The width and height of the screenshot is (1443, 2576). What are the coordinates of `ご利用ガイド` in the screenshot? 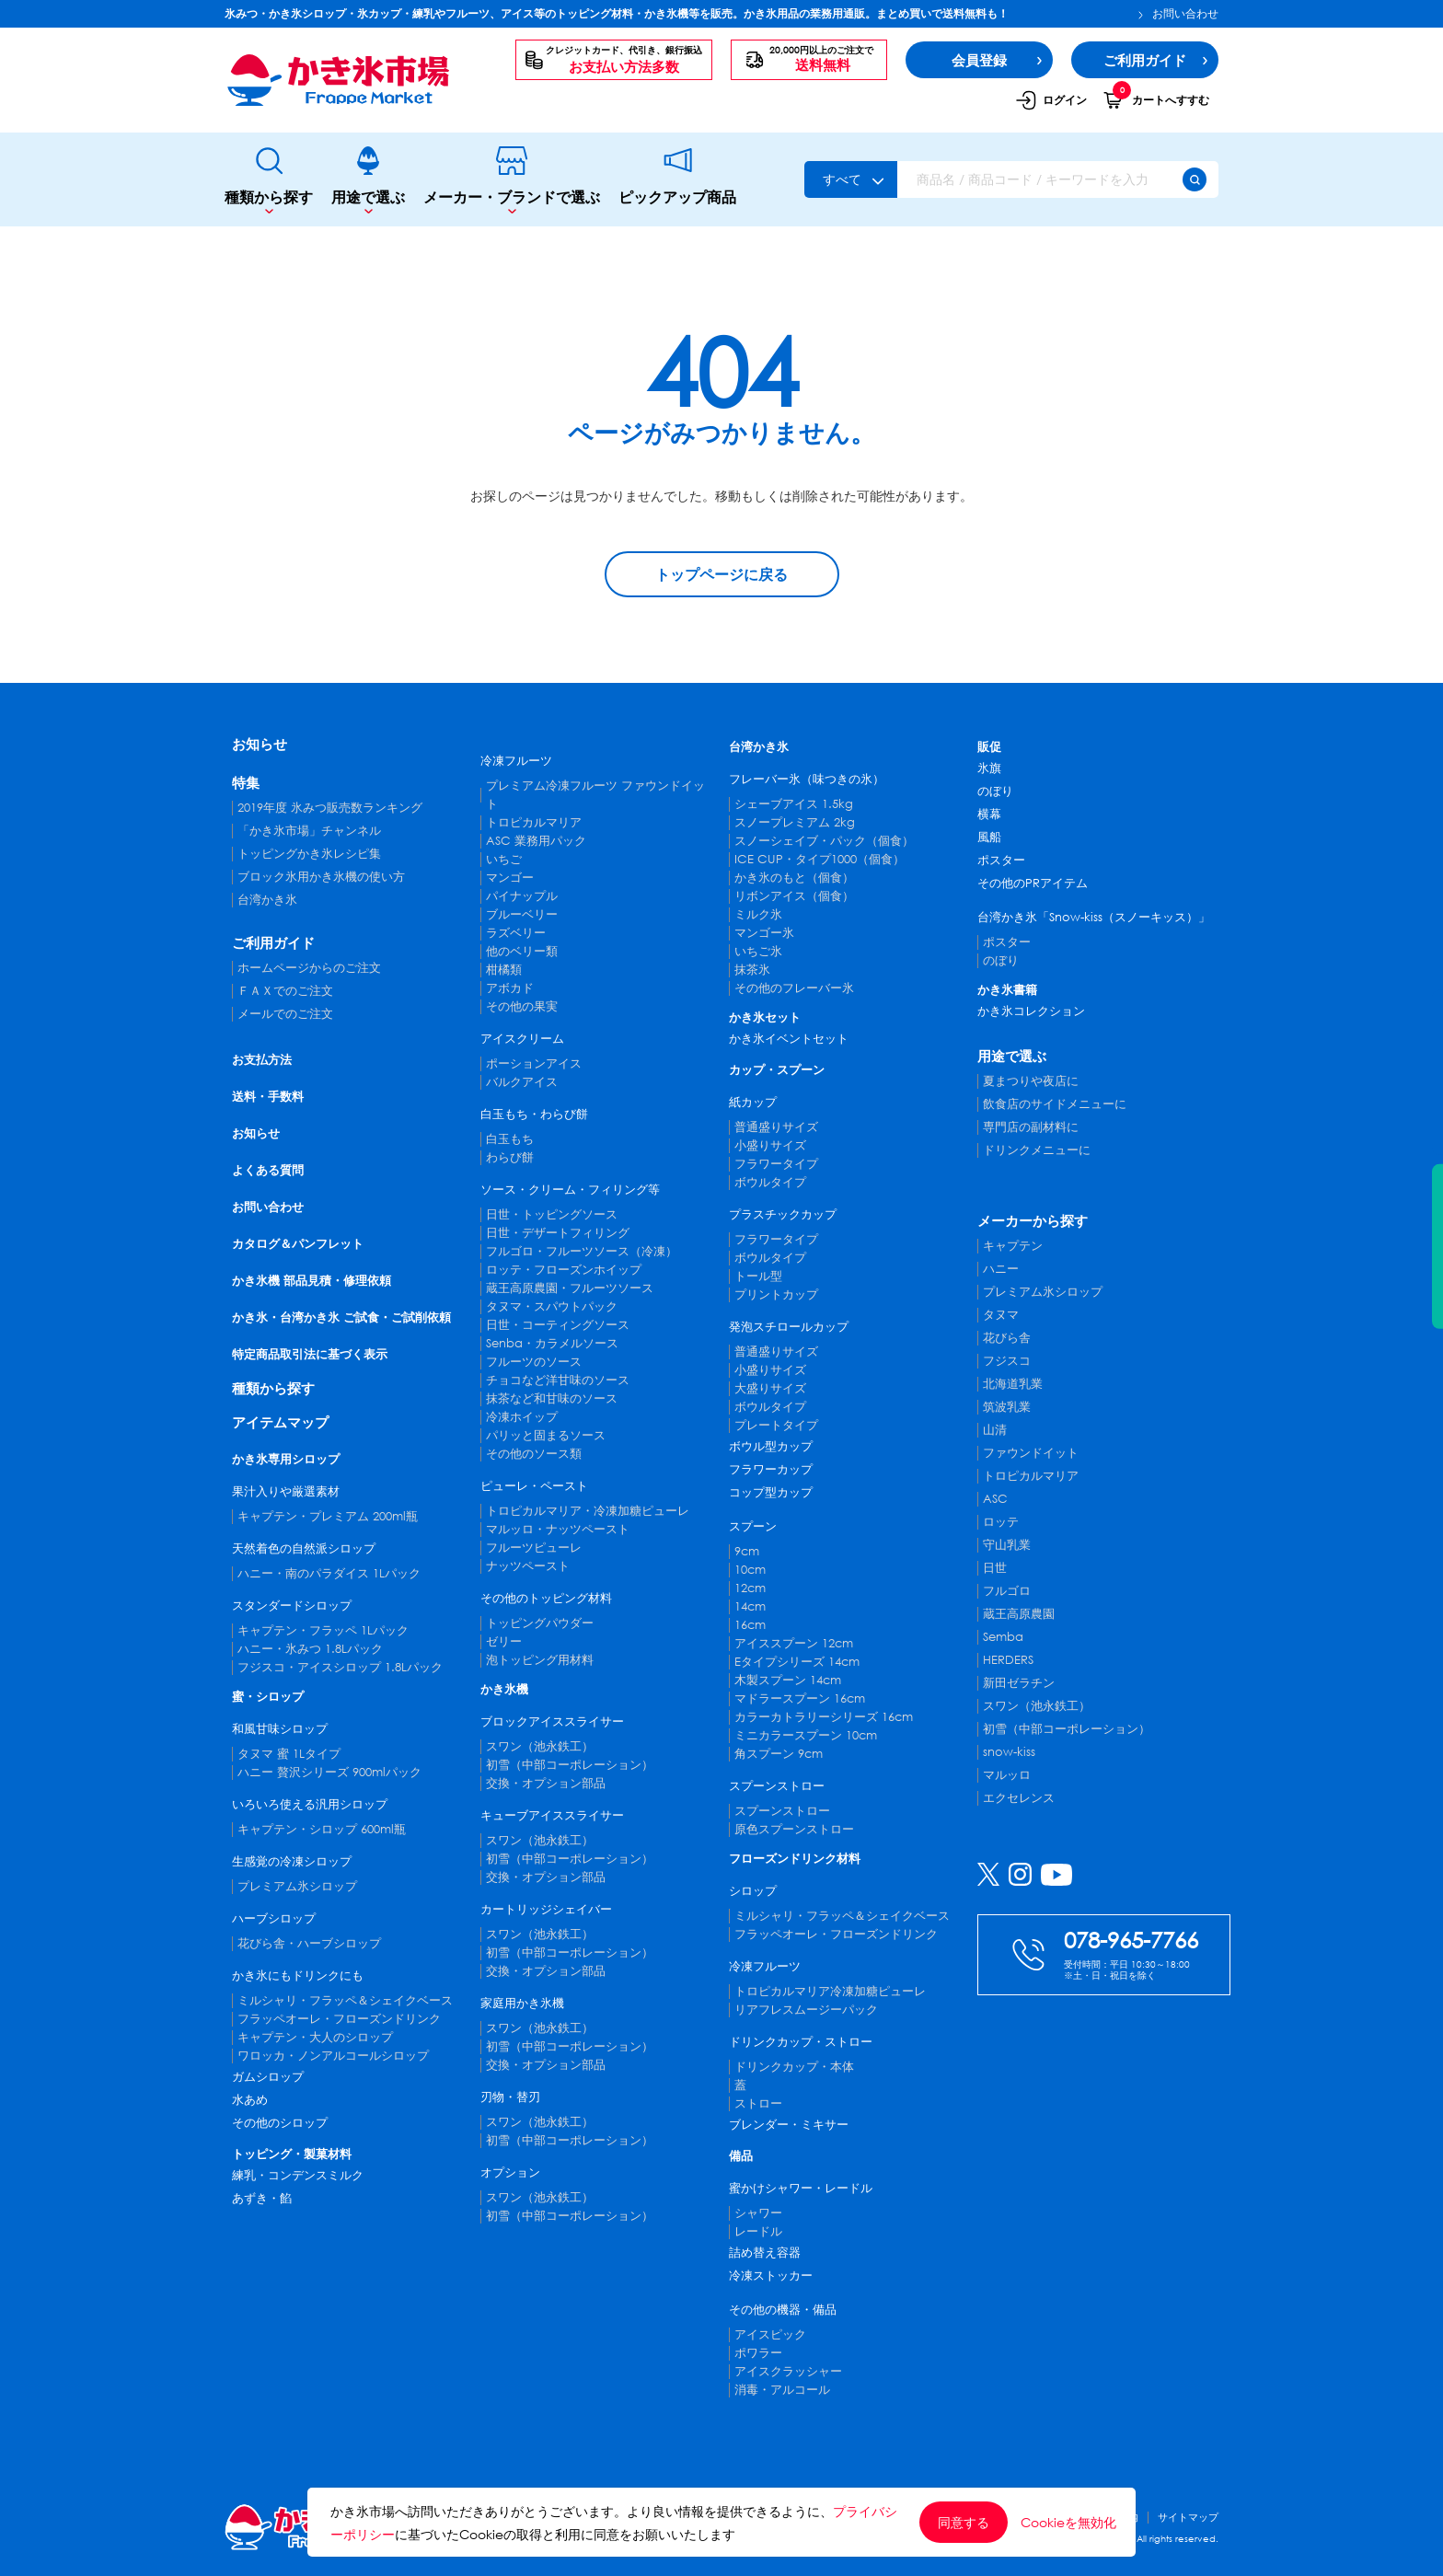 It's located at (273, 942).